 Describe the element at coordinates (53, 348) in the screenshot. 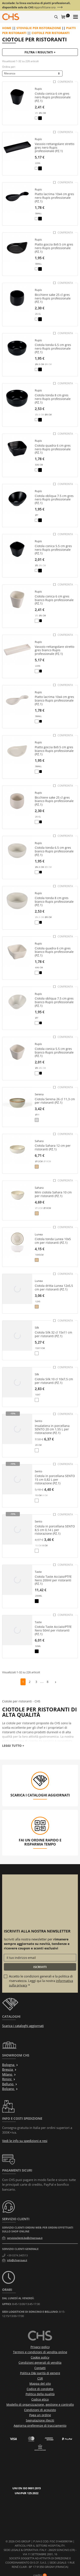

I see `Ciotola tonda 6.5 cm gres nero Rupis professionale (PZ.1)` at that location.